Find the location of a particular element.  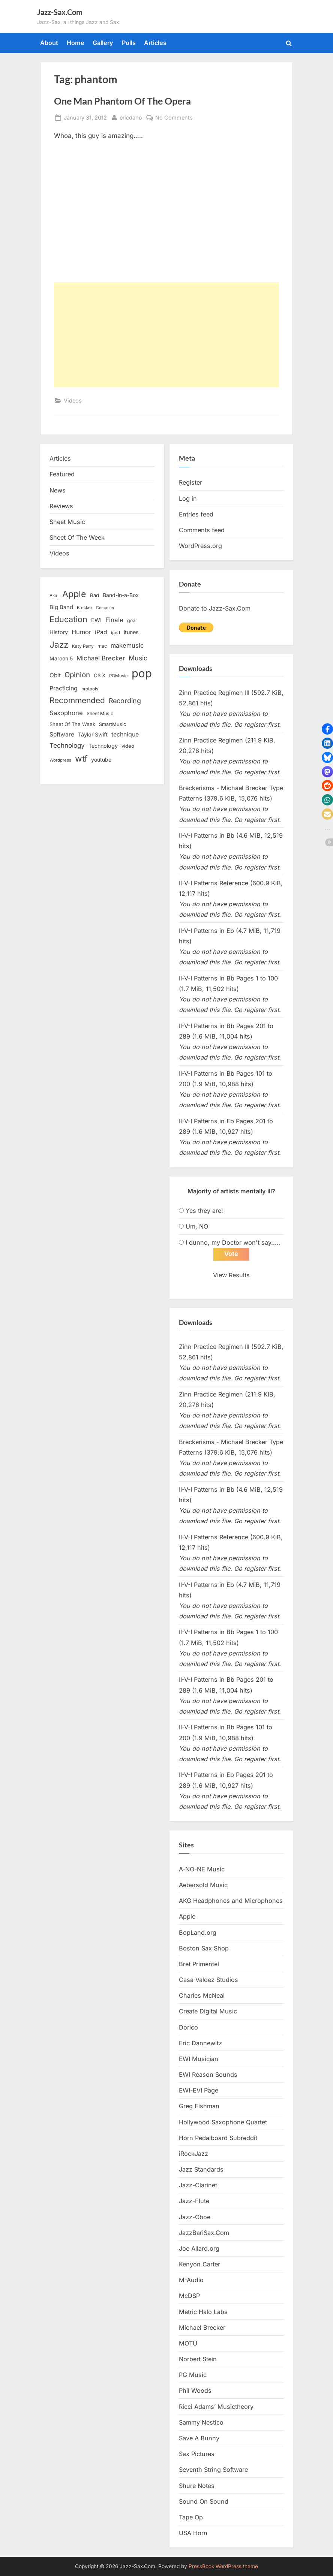

Sheet Of The Week [Sheet Of The Week (15 items)] is located at coordinates (72, 724).